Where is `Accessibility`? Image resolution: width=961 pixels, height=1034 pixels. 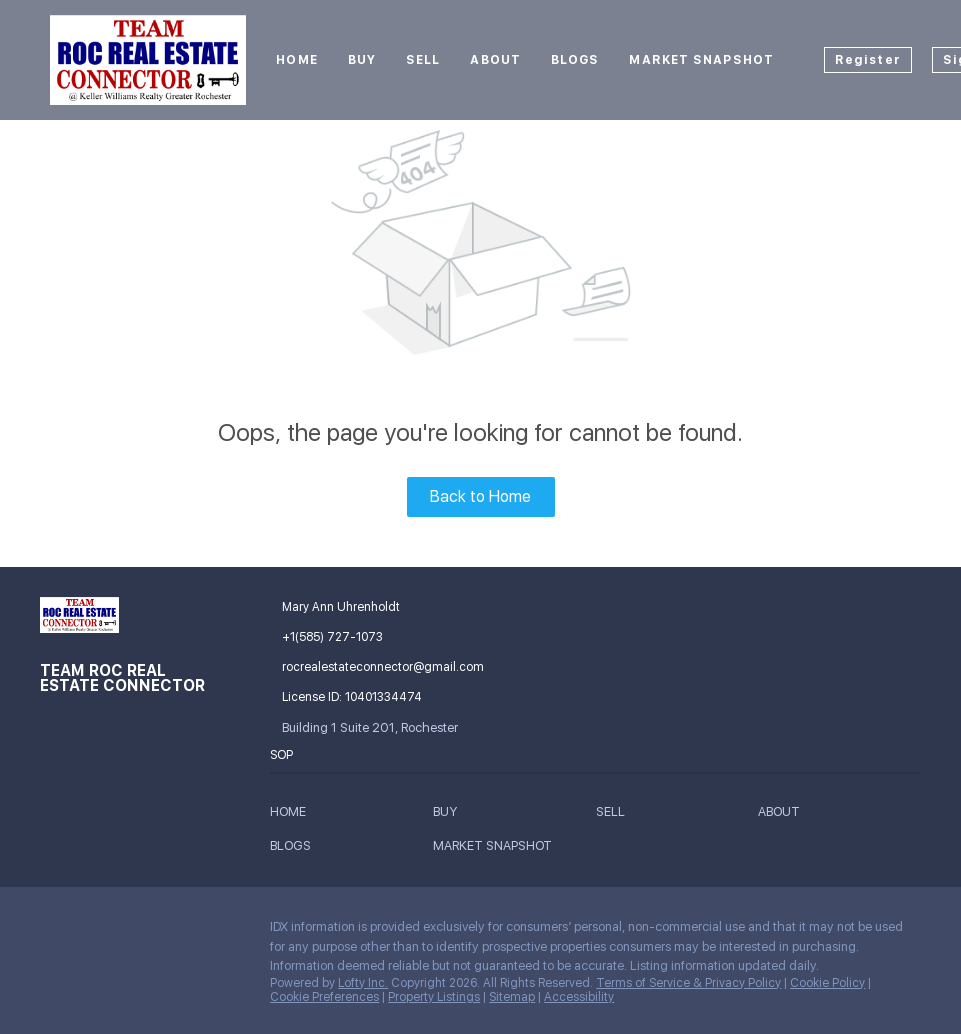
Accessibility is located at coordinates (579, 997).